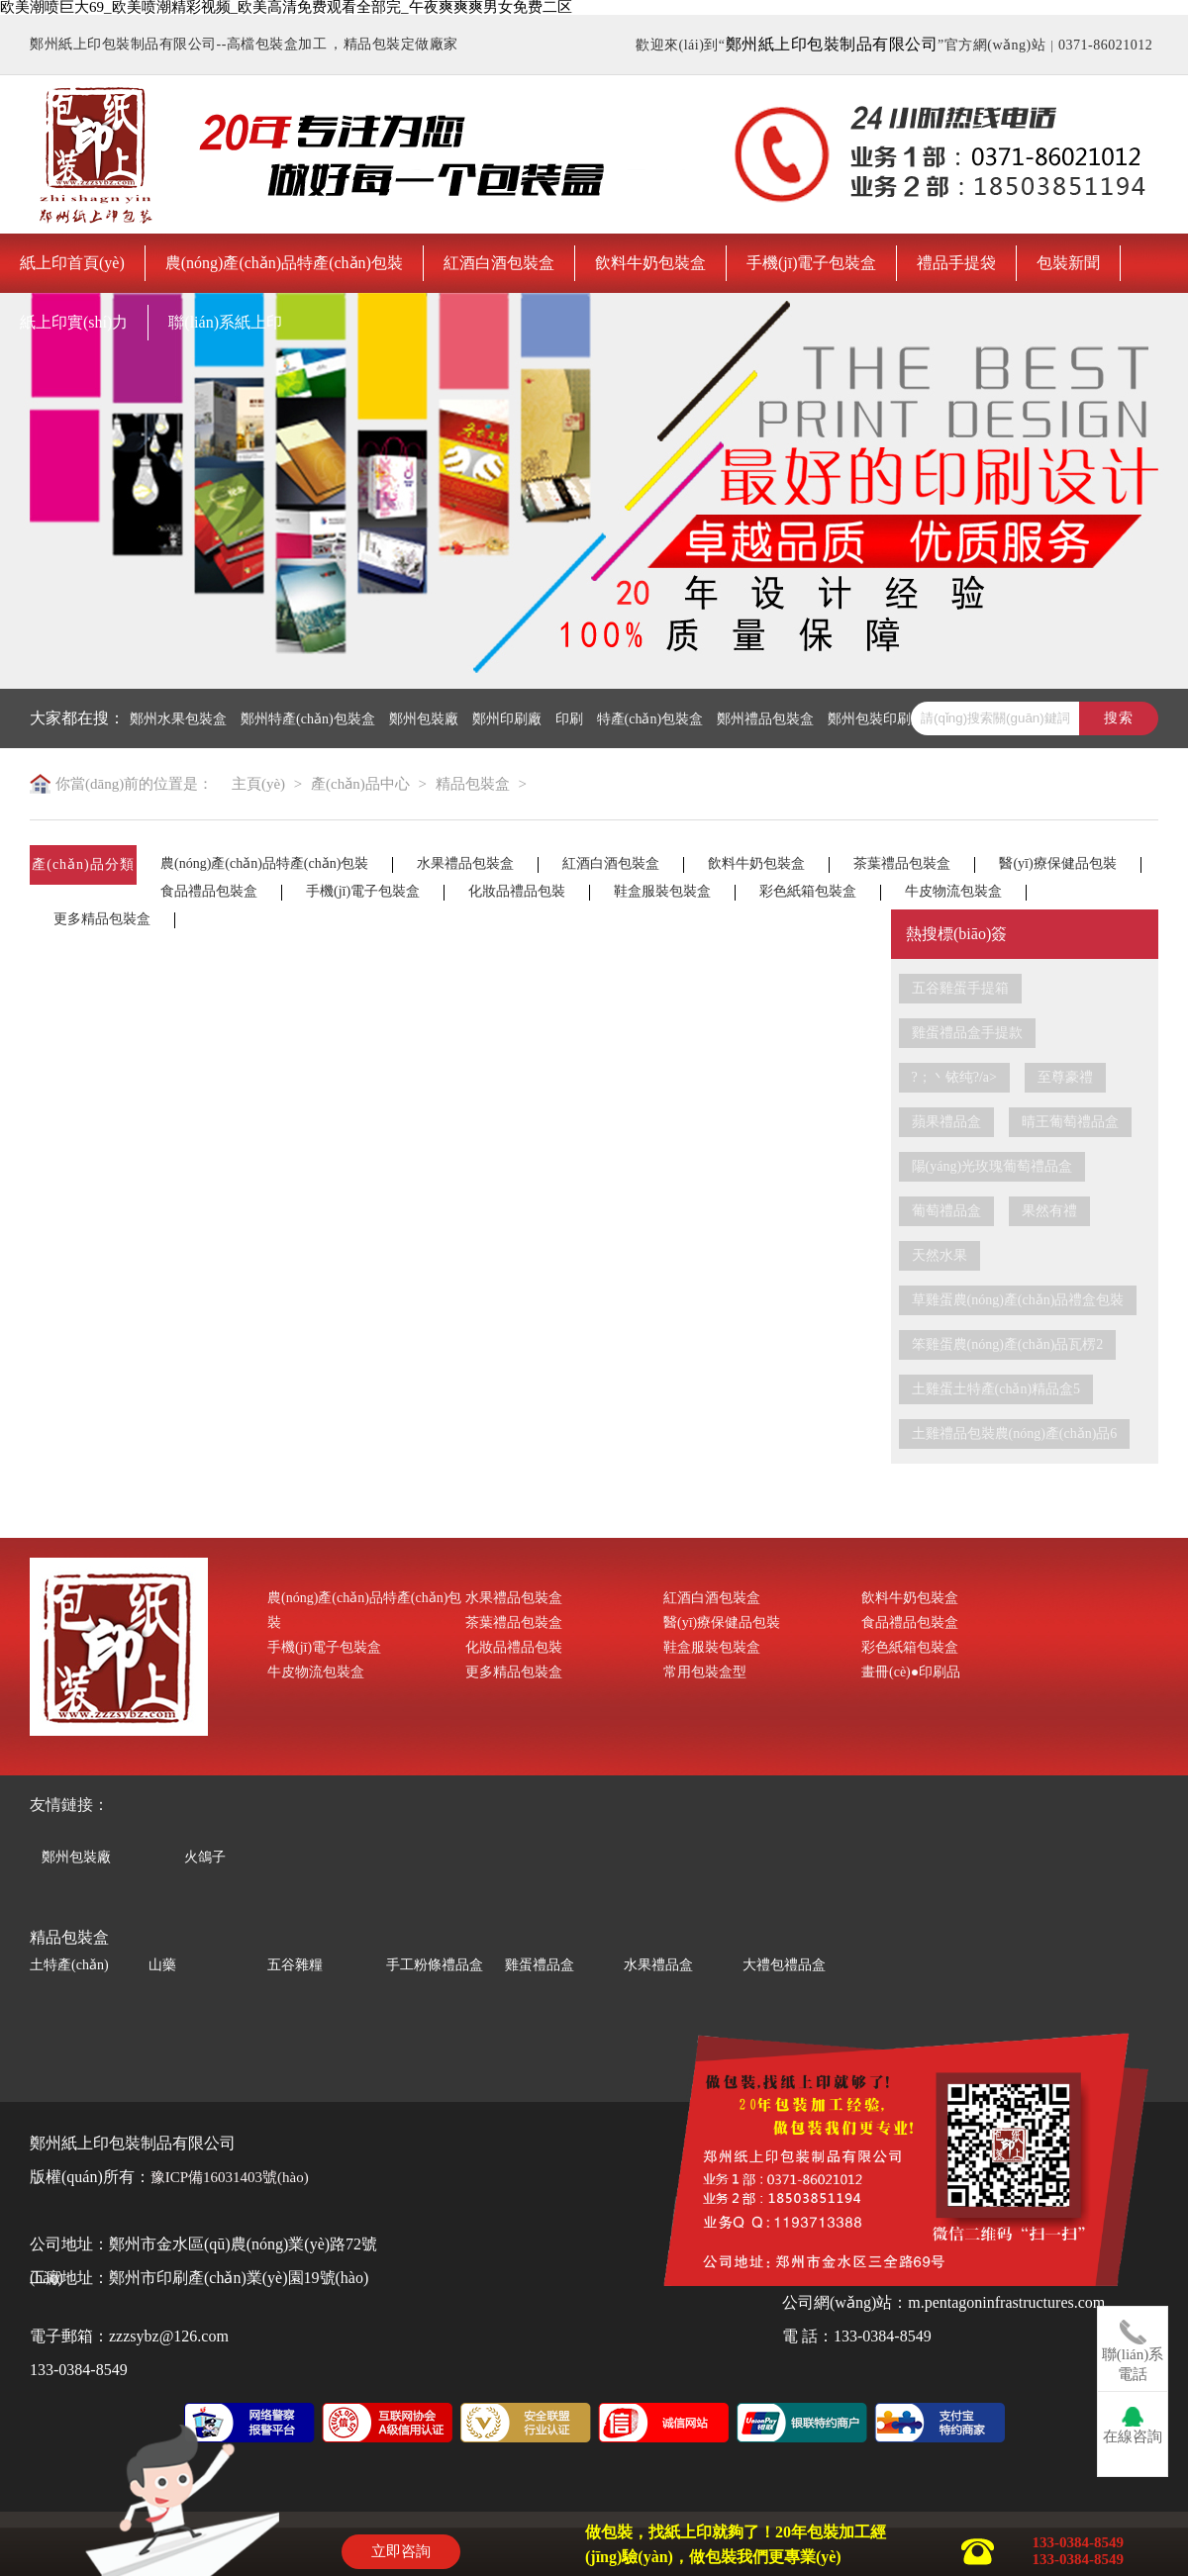 The image size is (1188, 2576). I want to click on 包裝新聞, so click(1068, 262).